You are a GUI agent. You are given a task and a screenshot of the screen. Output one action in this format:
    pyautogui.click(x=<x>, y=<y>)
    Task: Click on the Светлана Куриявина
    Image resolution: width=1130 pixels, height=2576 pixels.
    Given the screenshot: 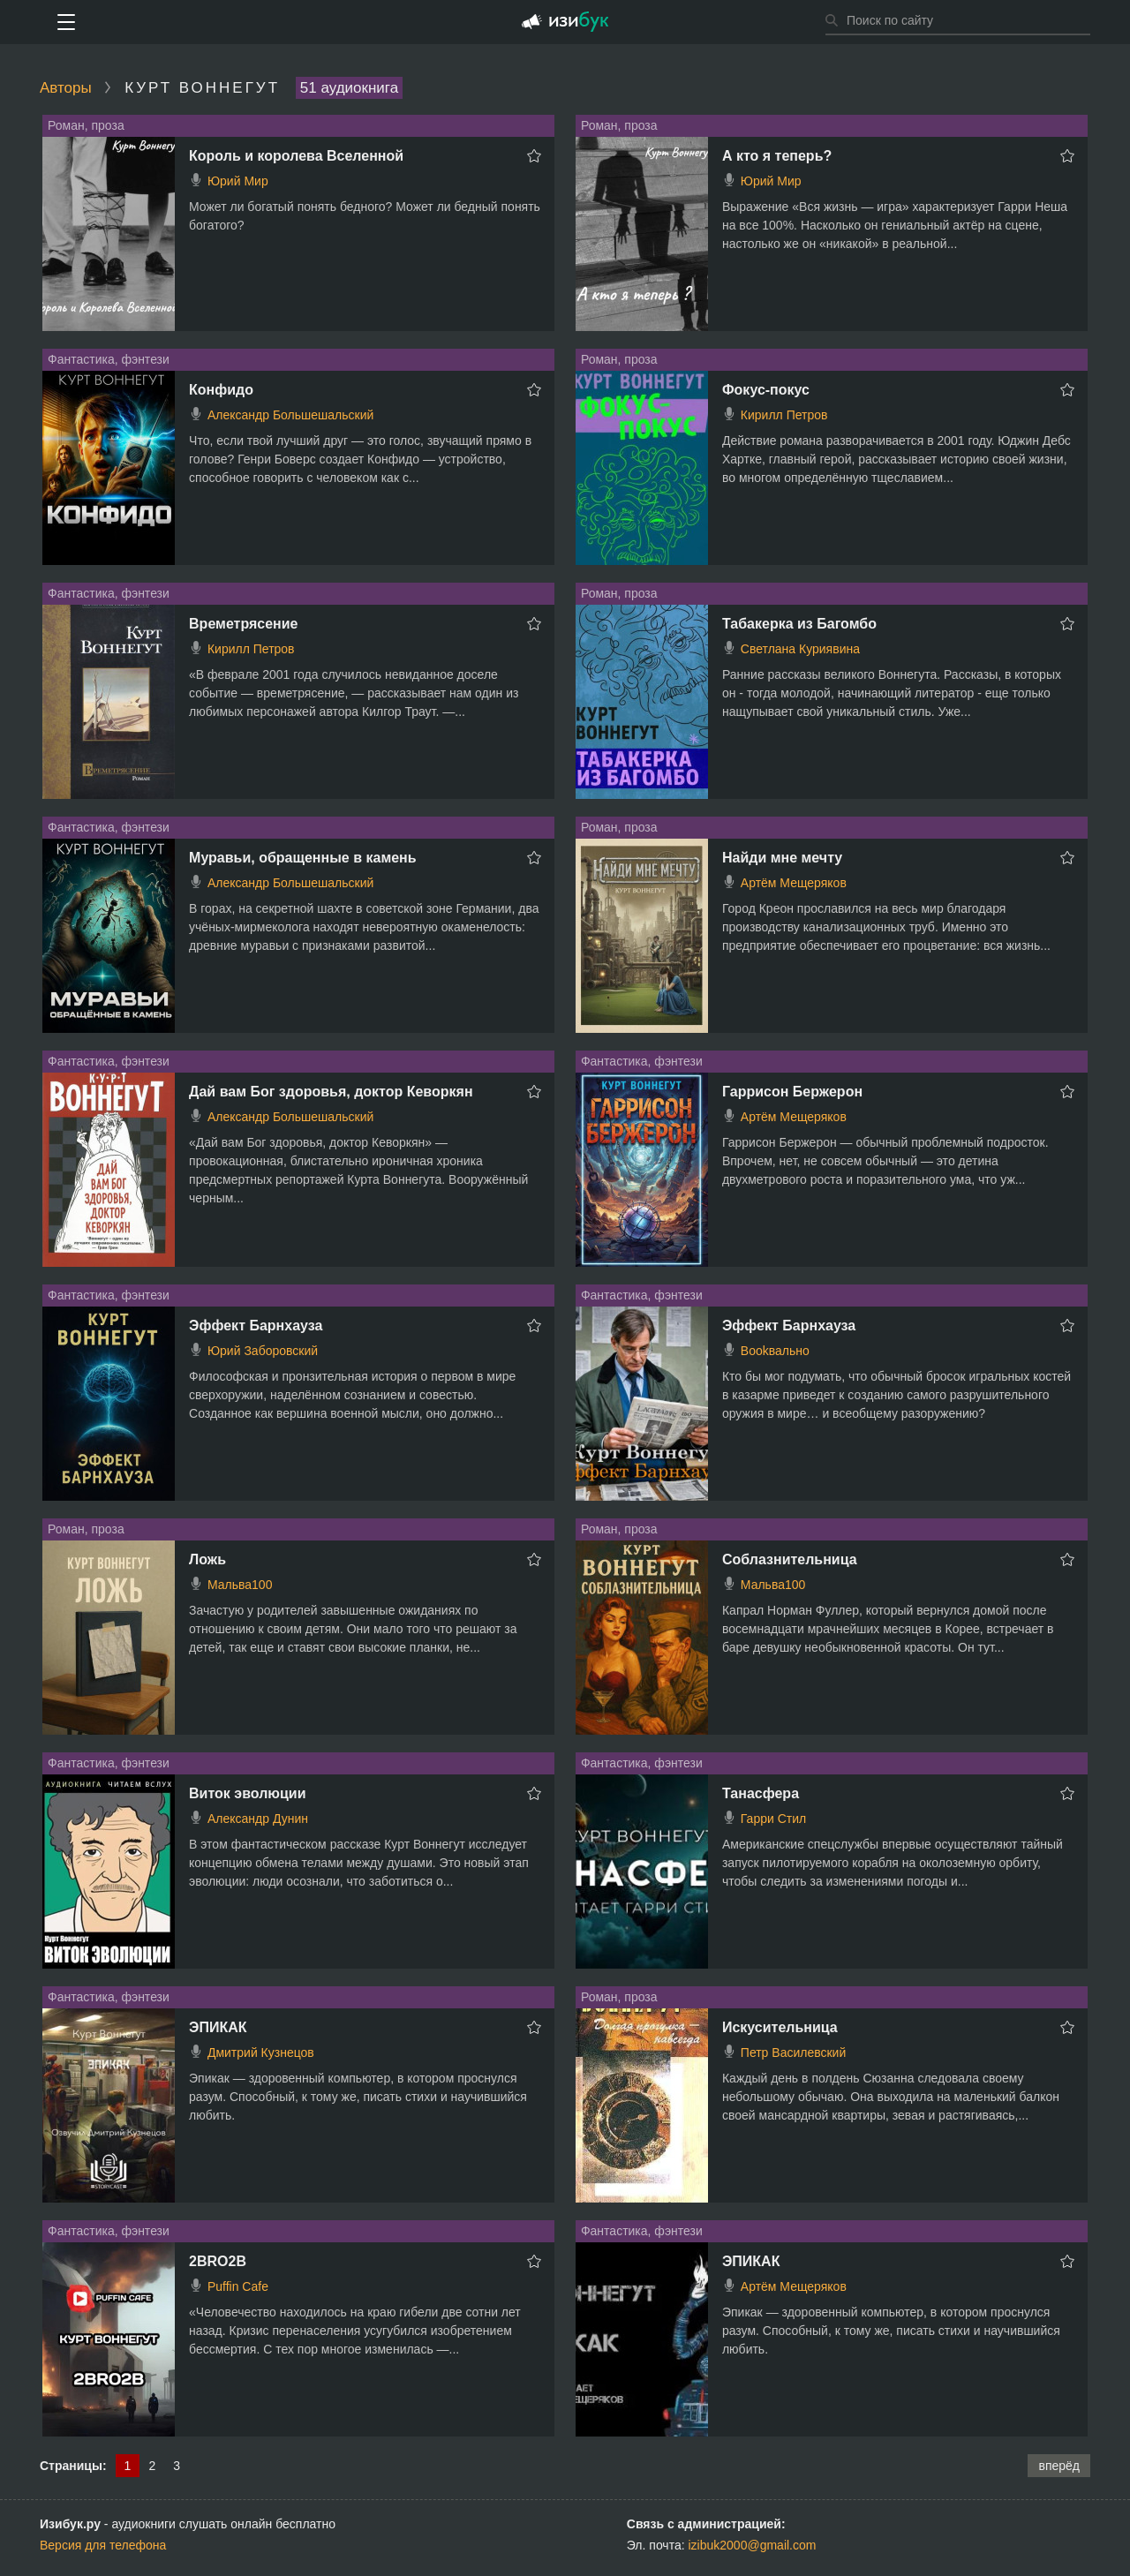 What is the action you would take?
    pyautogui.click(x=800, y=649)
    